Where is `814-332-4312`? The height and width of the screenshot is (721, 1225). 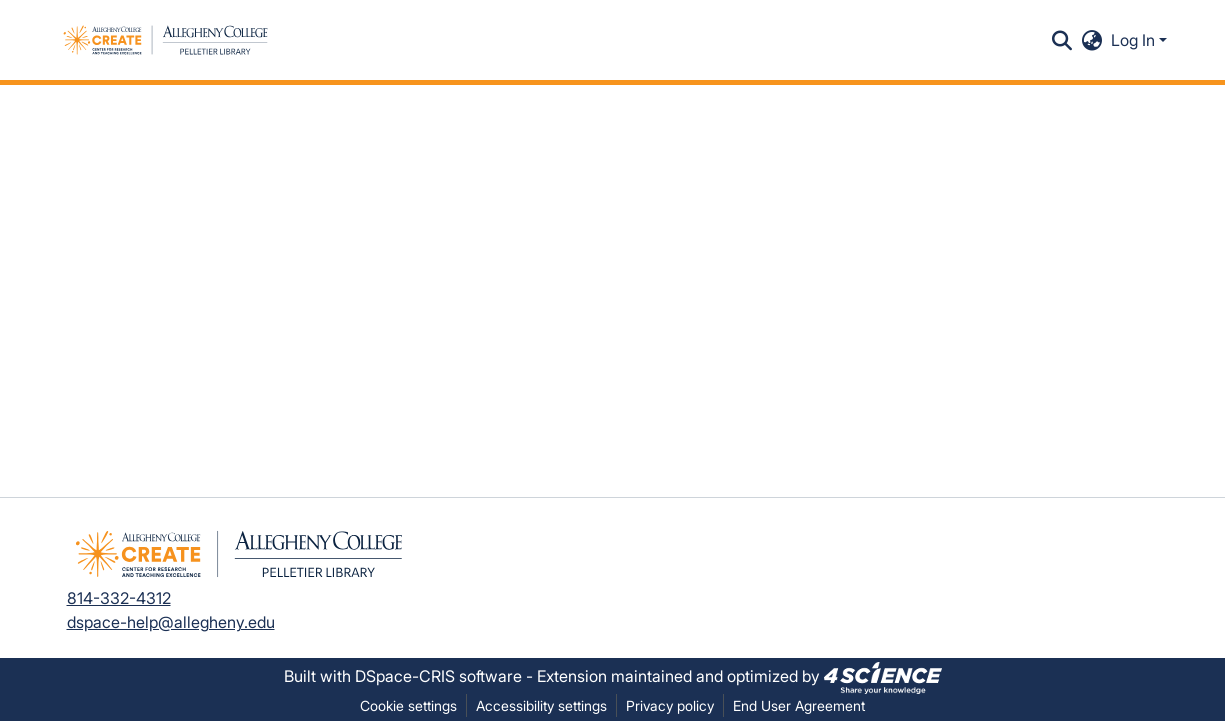 814-332-4312 is located at coordinates (119, 598).